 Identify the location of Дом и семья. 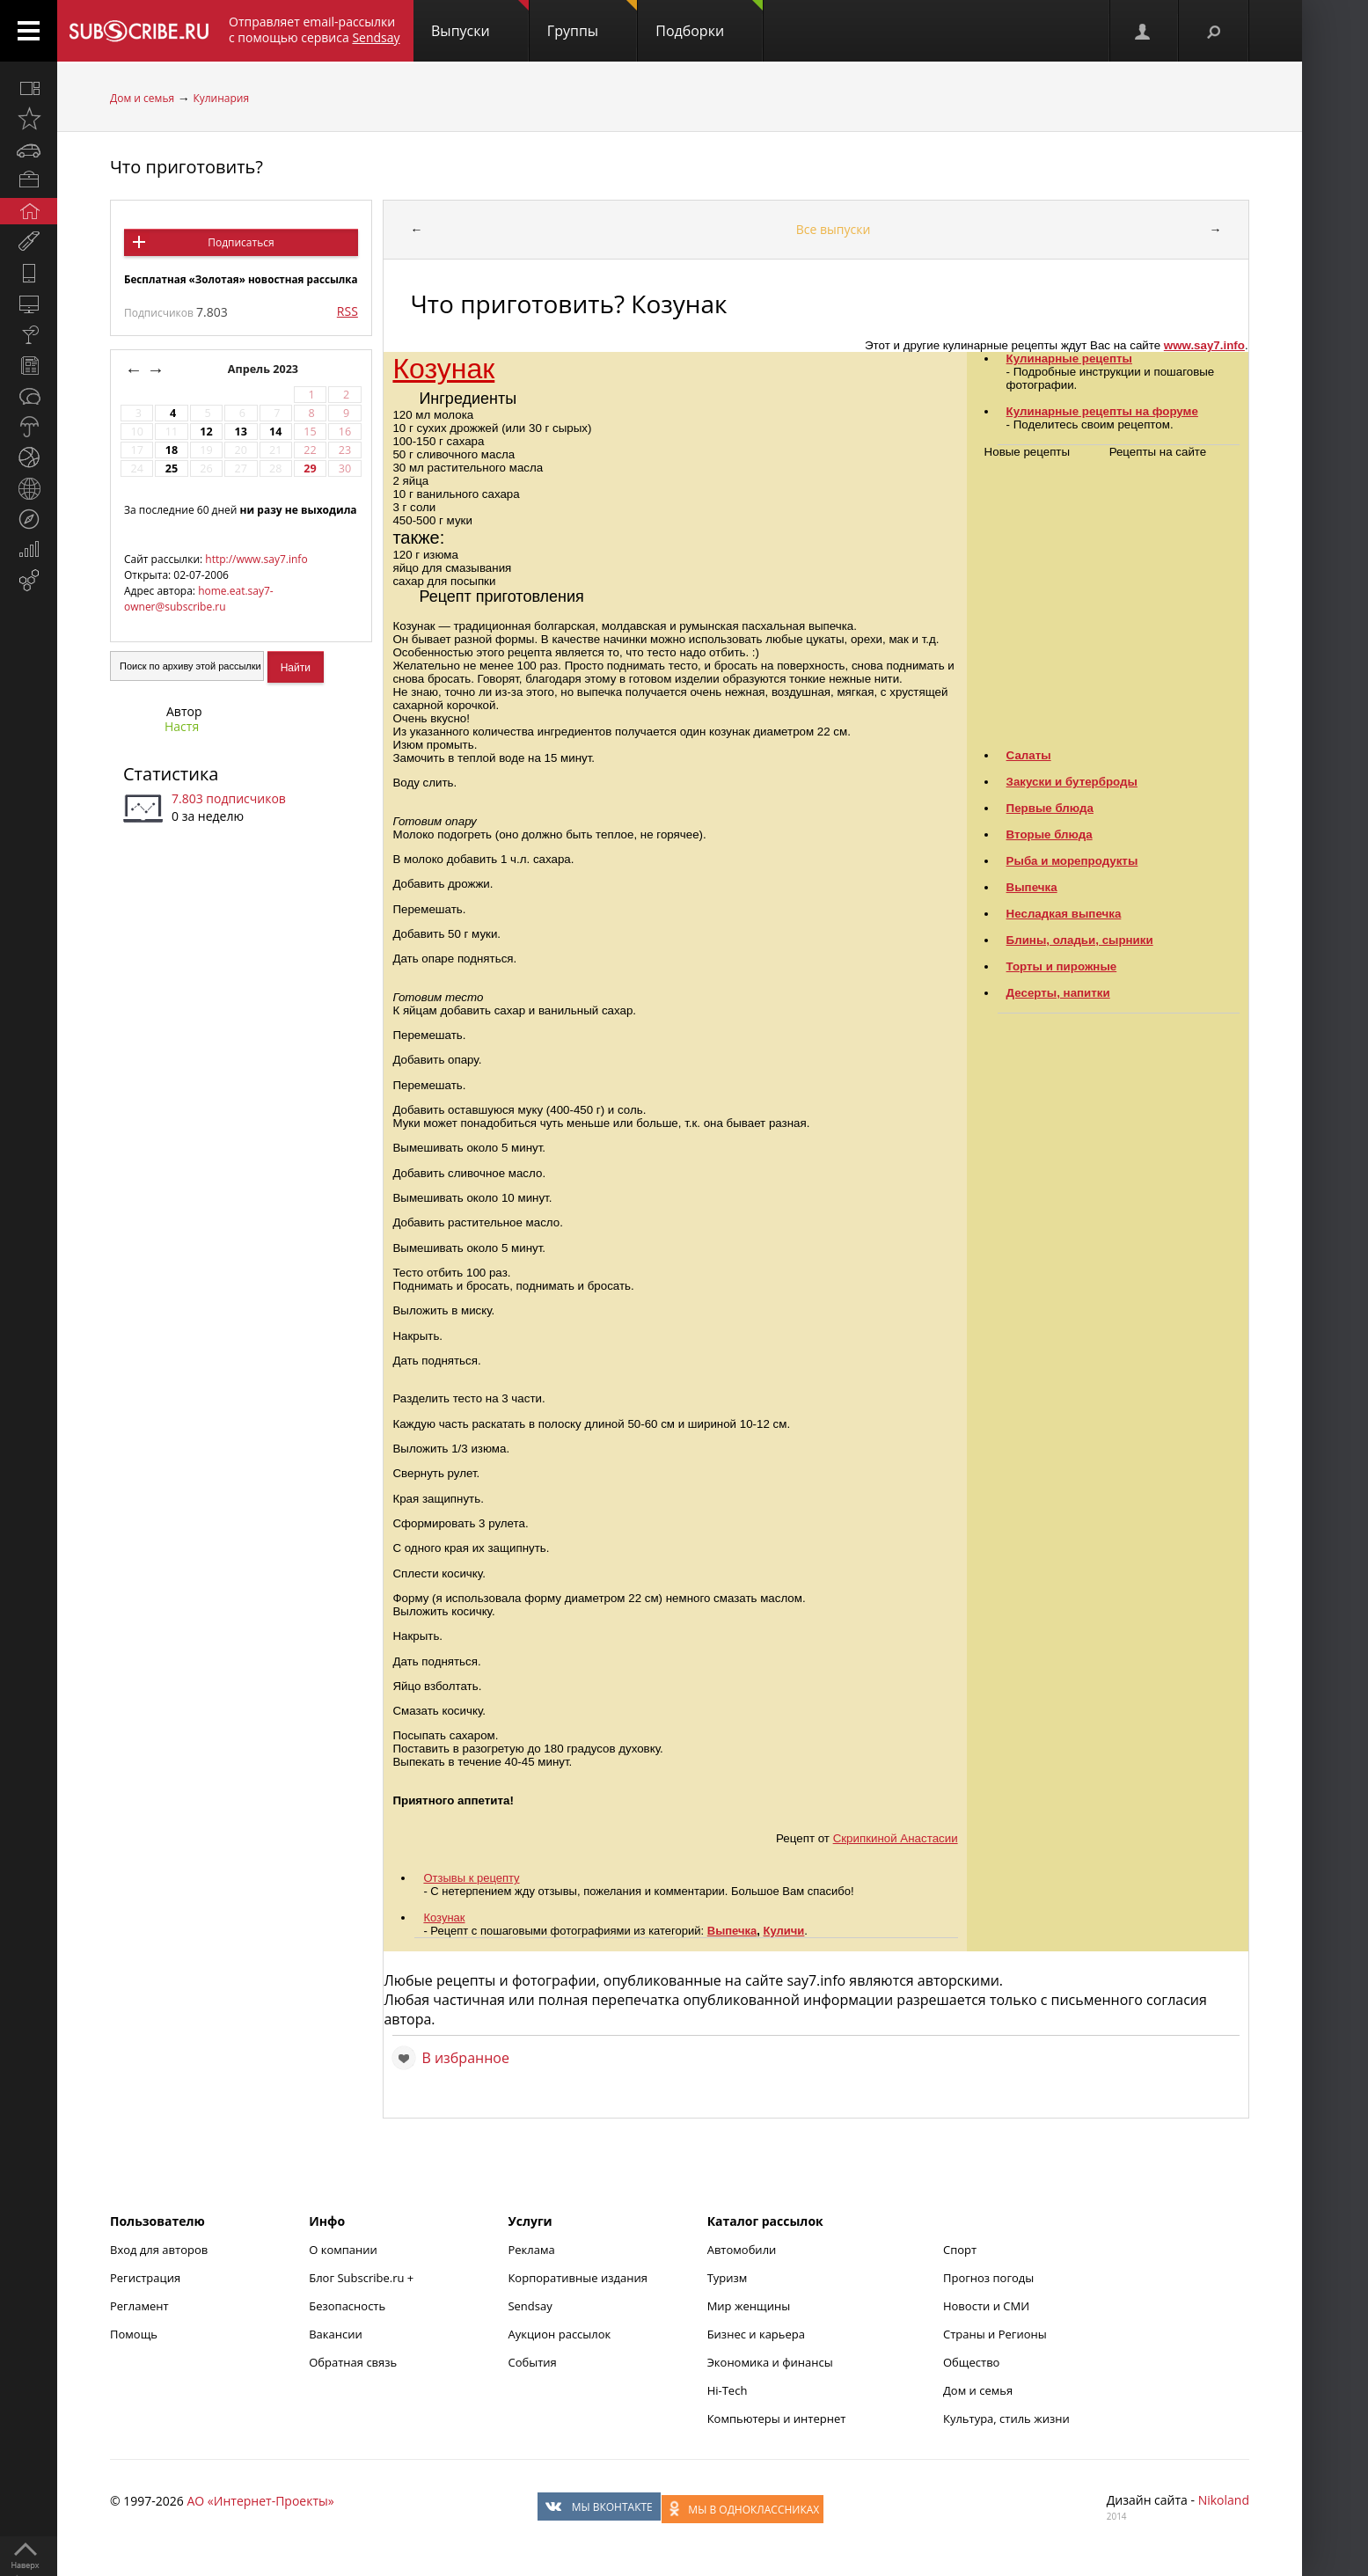
(142, 98).